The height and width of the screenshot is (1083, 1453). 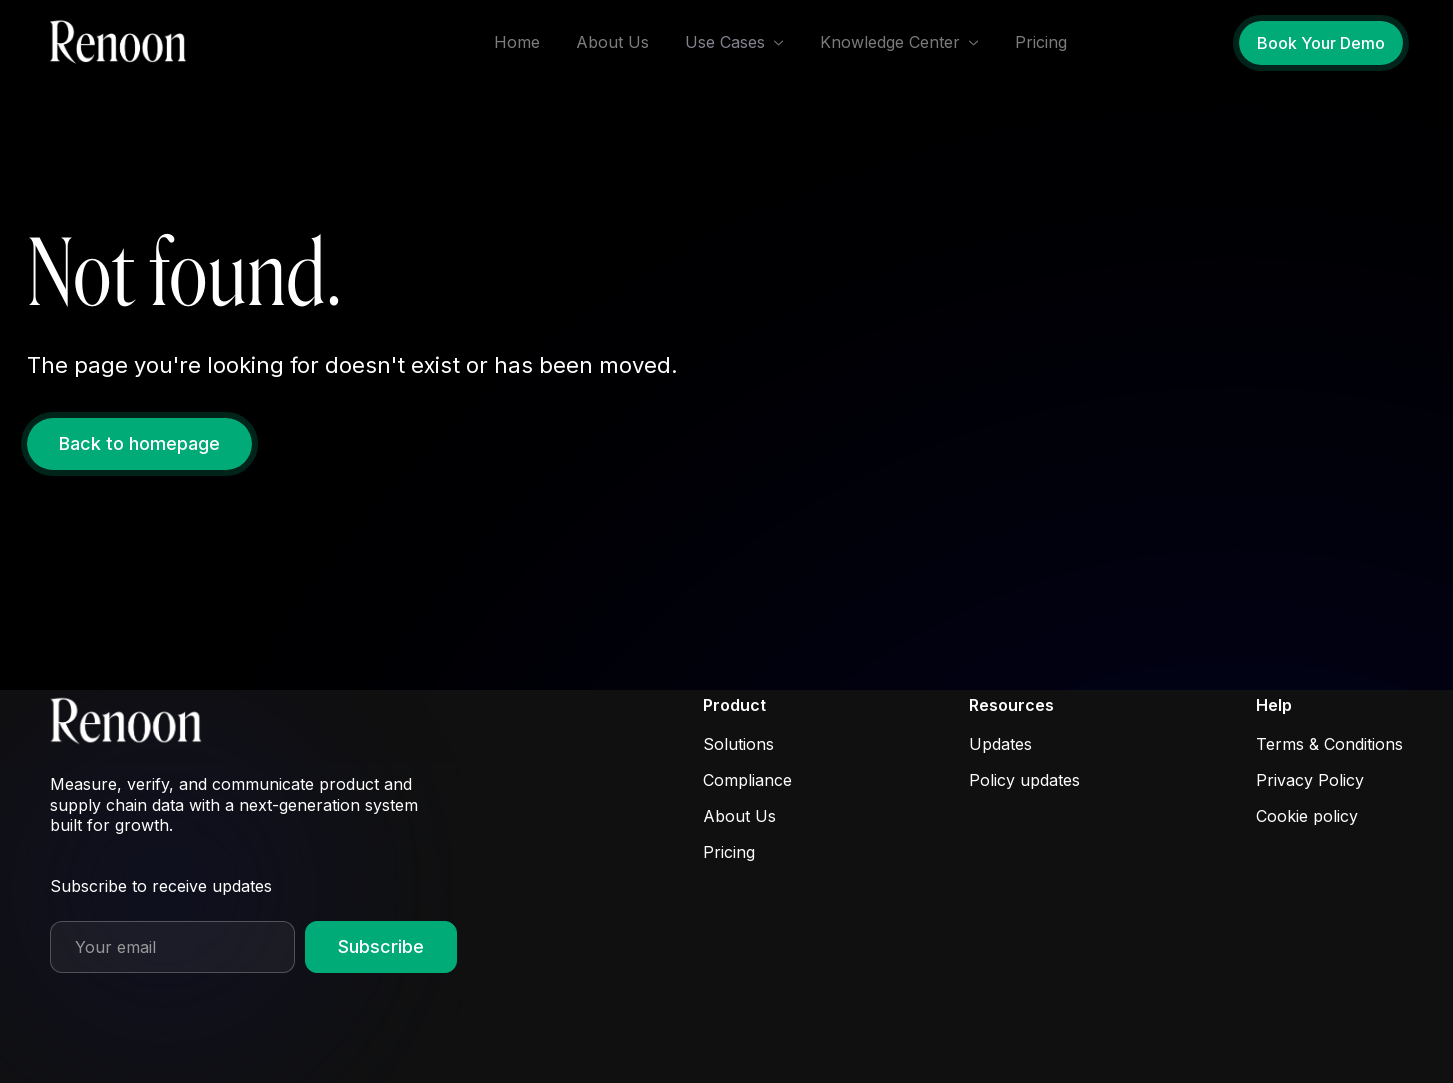 What do you see at coordinates (124, 43) in the screenshot?
I see `[home]` at bounding box center [124, 43].